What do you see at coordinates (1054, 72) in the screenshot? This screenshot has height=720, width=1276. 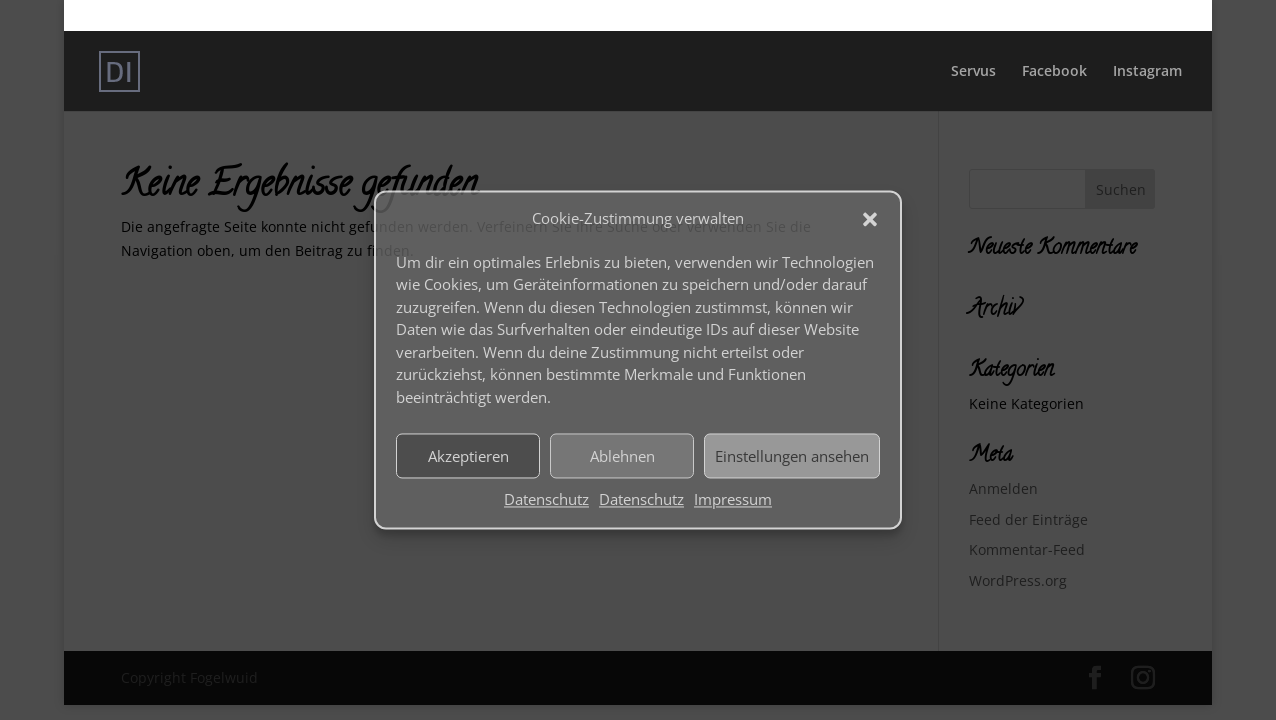 I see `Facebook` at bounding box center [1054, 72].